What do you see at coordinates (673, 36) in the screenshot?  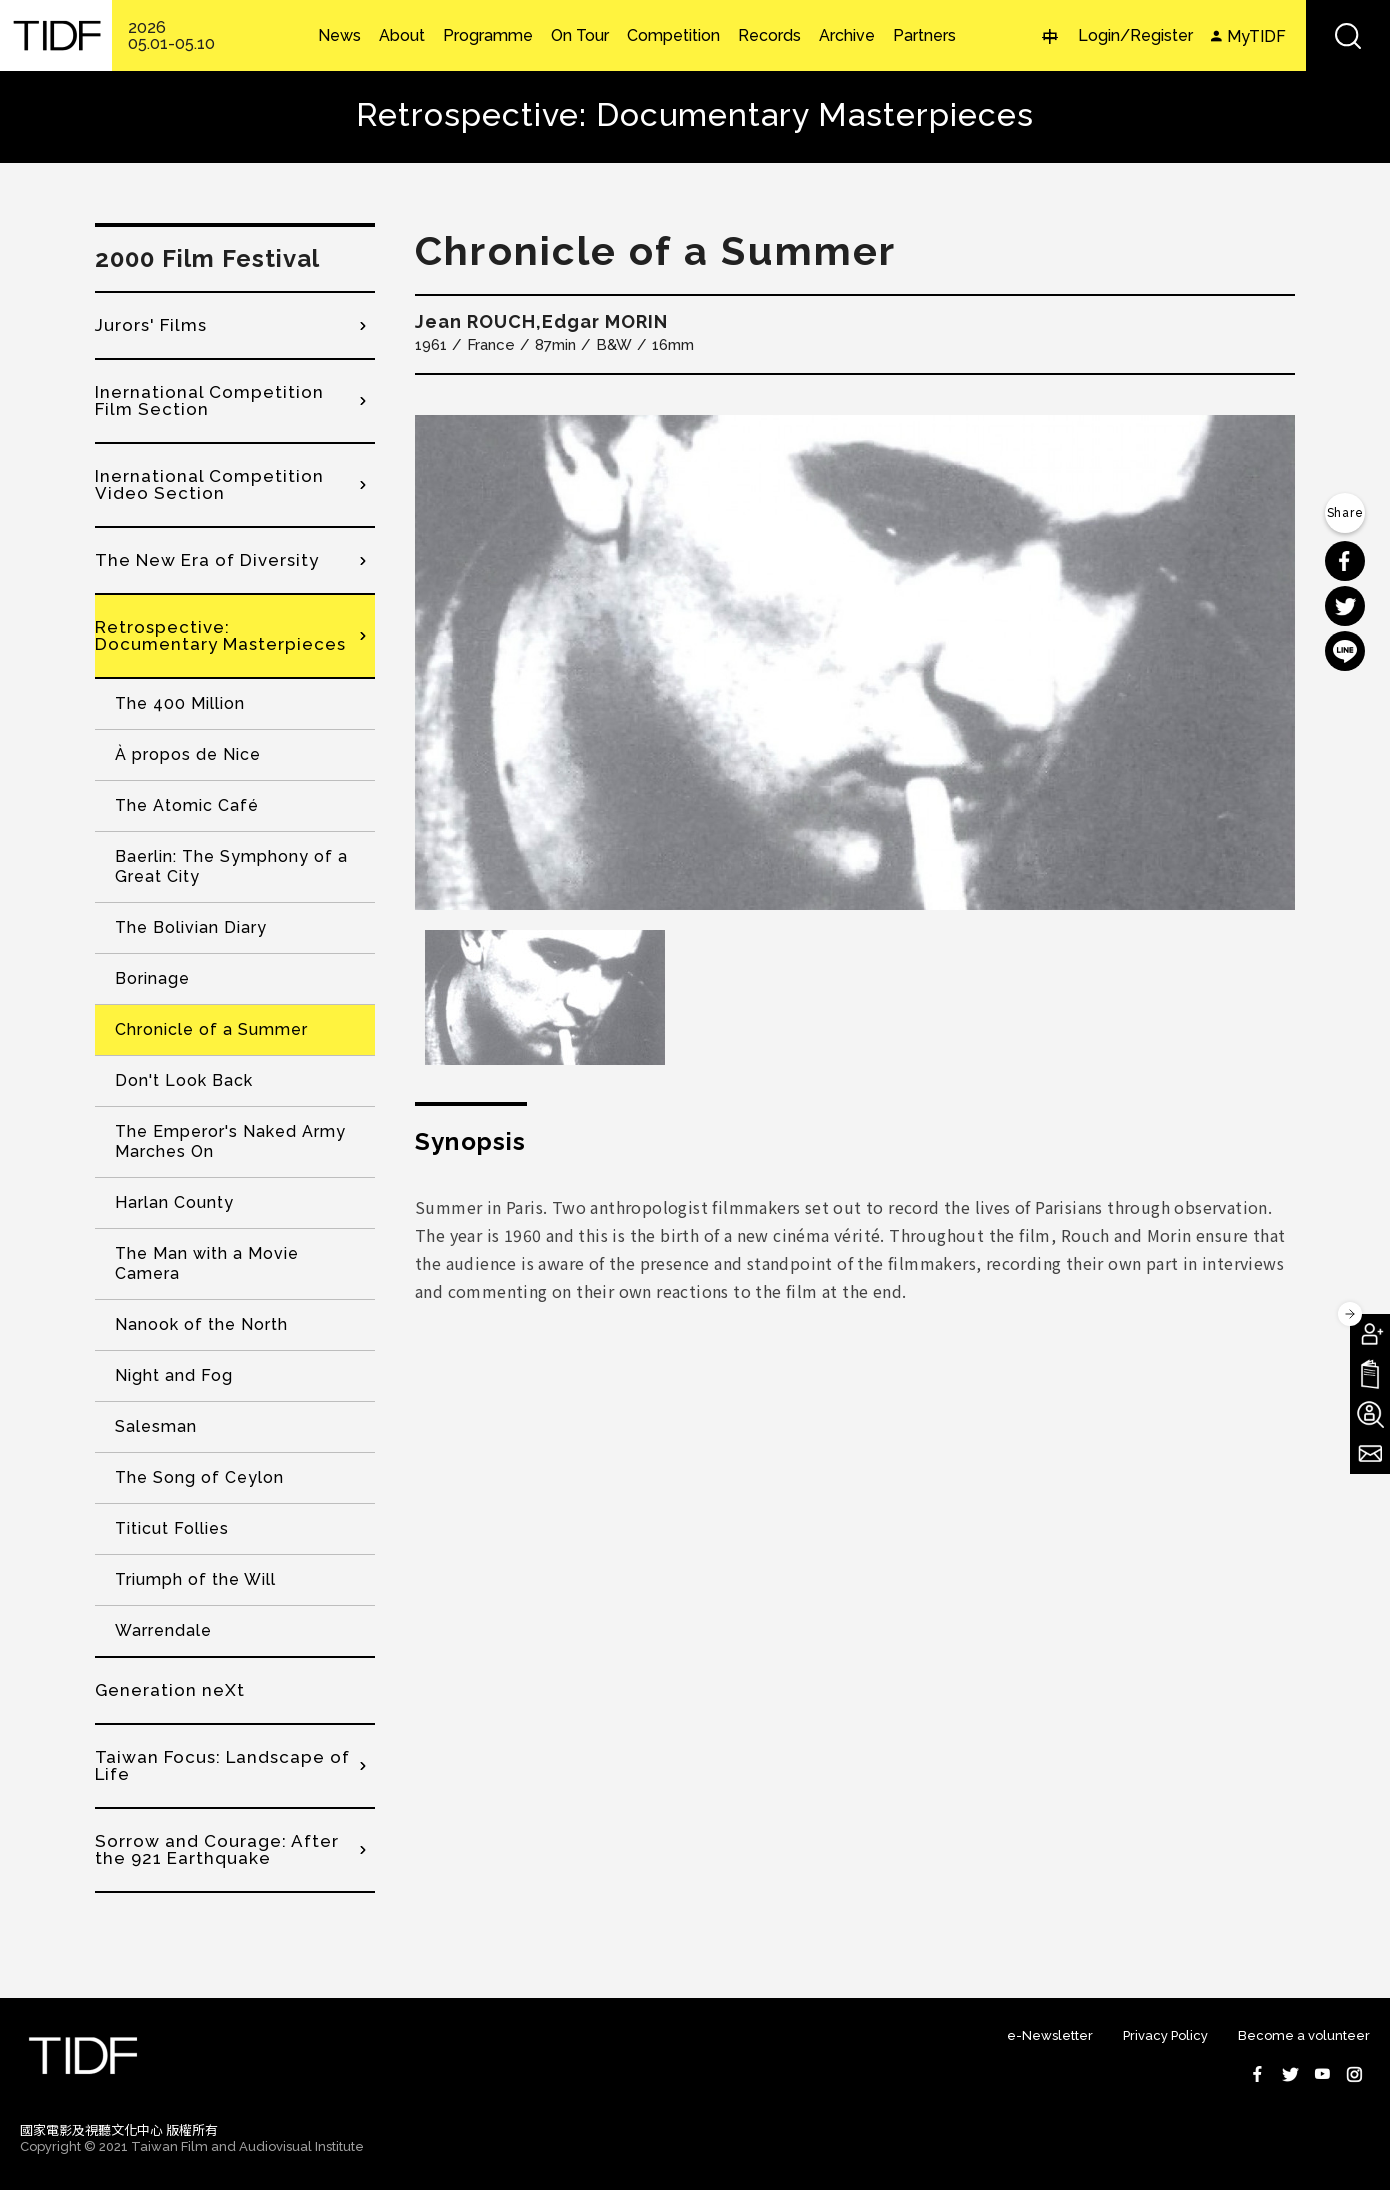 I see `Competition` at bounding box center [673, 36].